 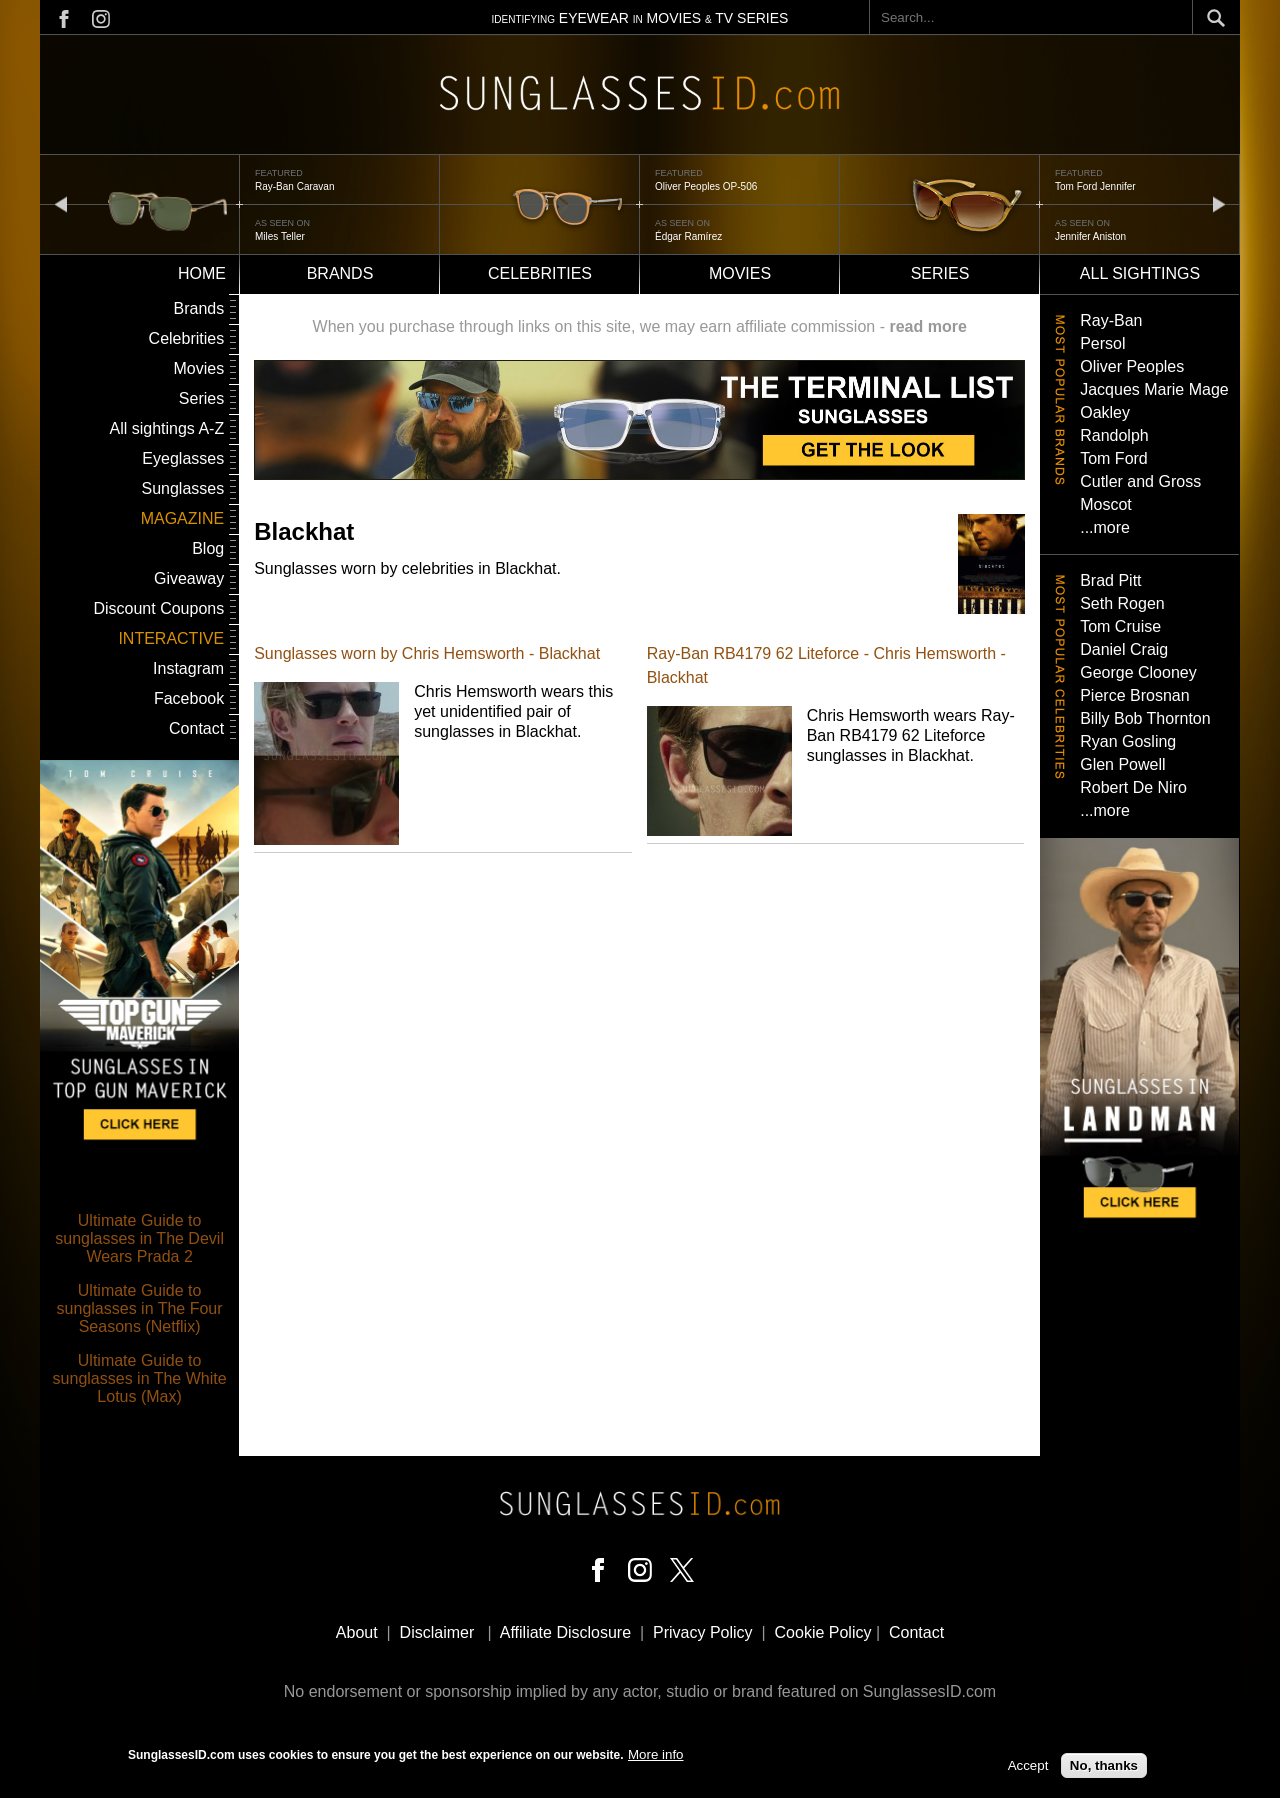 I want to click on Cutler and Gross, so click(x=1140, y=481).